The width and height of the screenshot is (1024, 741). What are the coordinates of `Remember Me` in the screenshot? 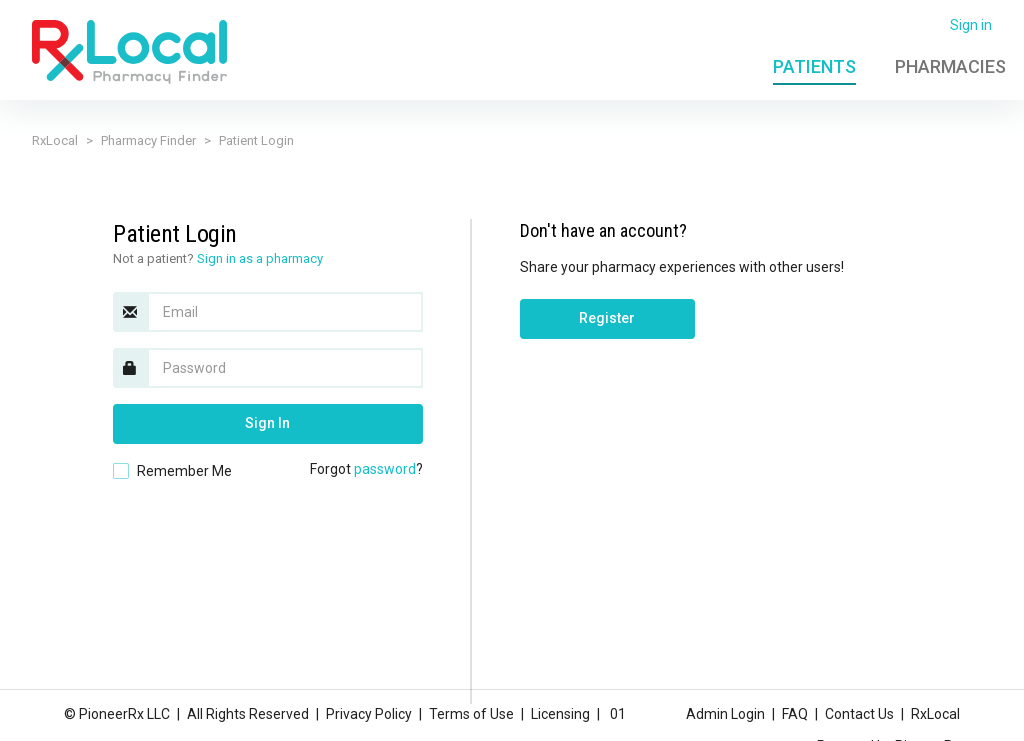 It's located at (184, 471).